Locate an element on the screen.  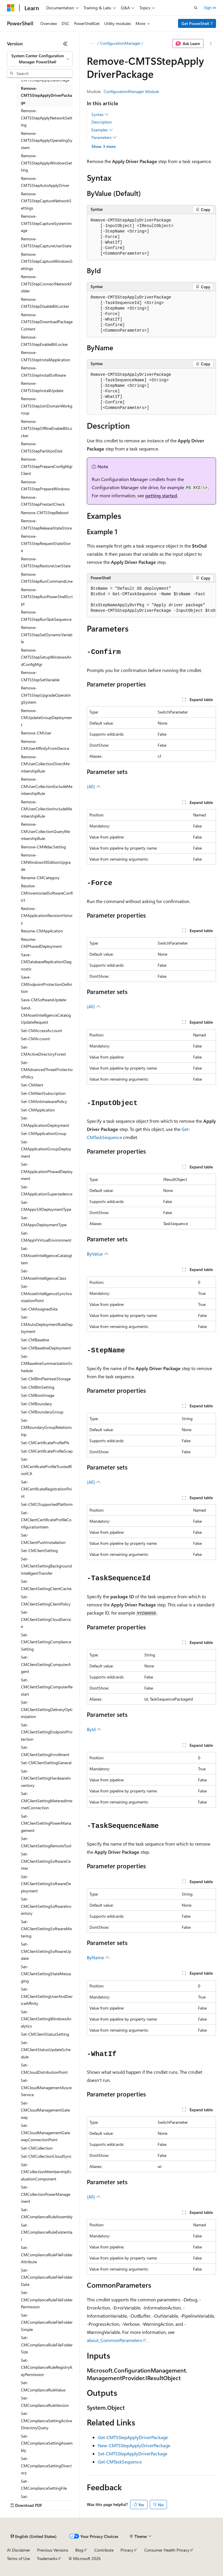
Set-CMAssetIntelligenceCatalogItem [treeitem] is located at coordinates (46, 1255).